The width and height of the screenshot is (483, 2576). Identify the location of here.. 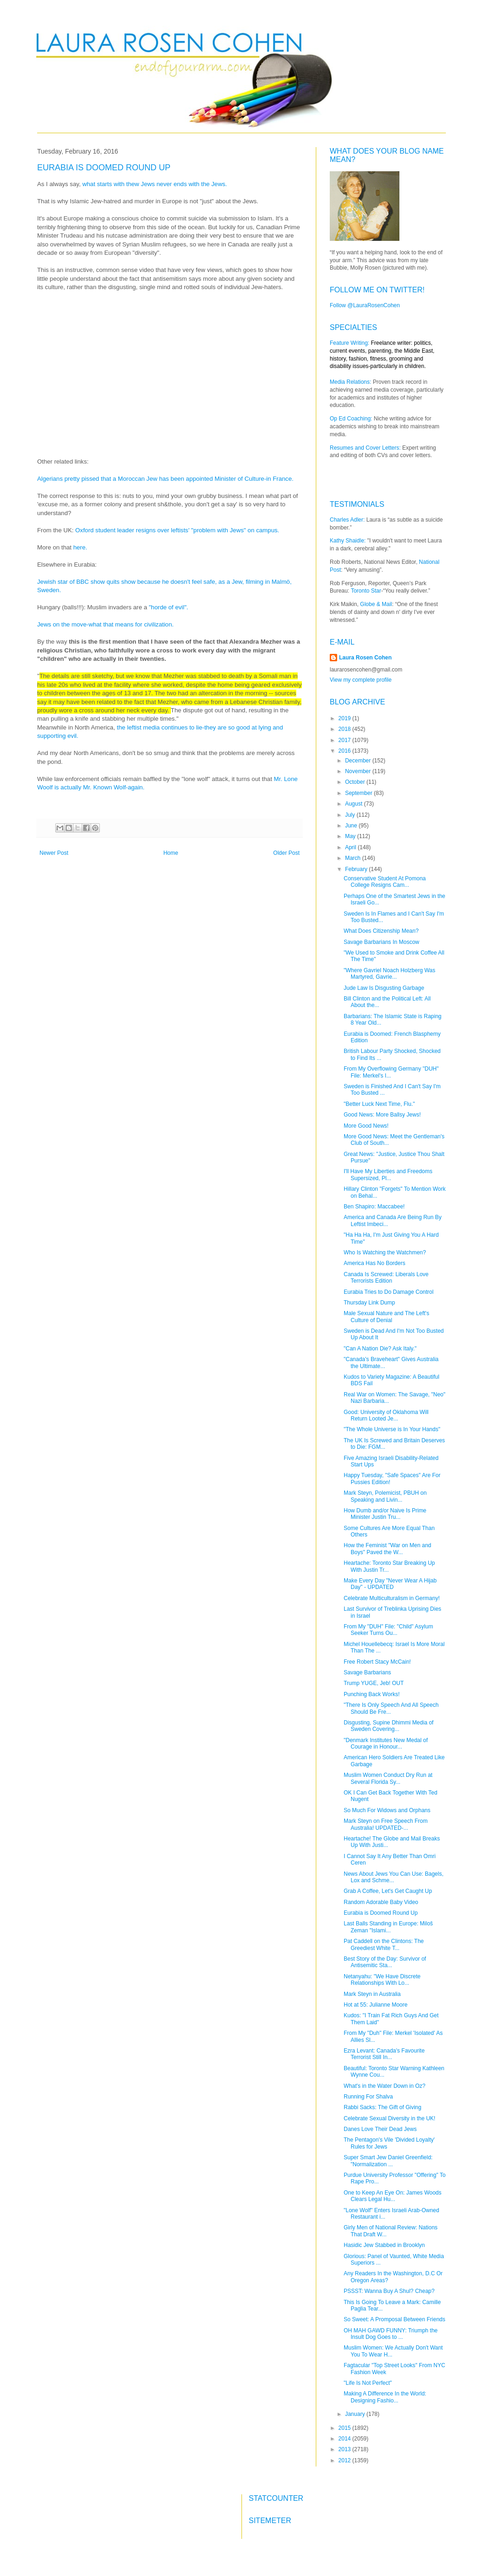
(81, 547).